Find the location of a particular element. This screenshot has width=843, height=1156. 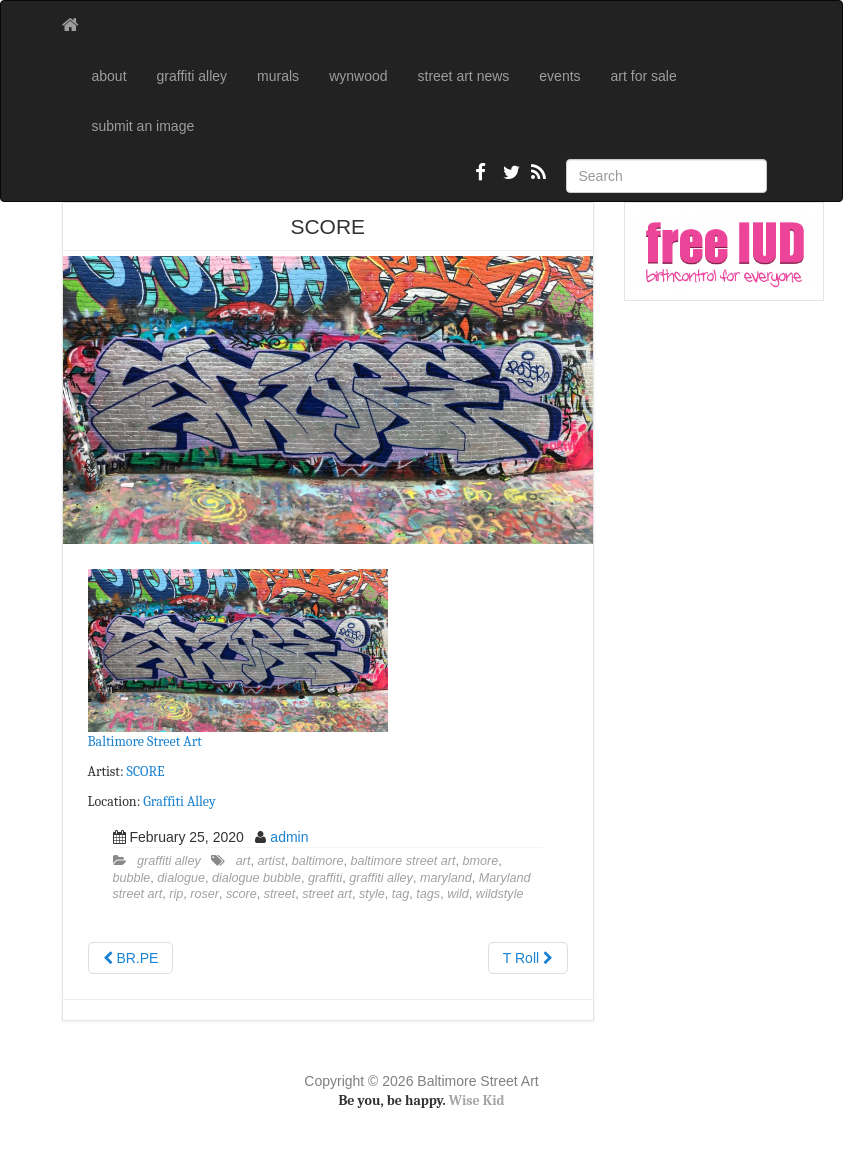

admin is located at coordinates (289, 837).